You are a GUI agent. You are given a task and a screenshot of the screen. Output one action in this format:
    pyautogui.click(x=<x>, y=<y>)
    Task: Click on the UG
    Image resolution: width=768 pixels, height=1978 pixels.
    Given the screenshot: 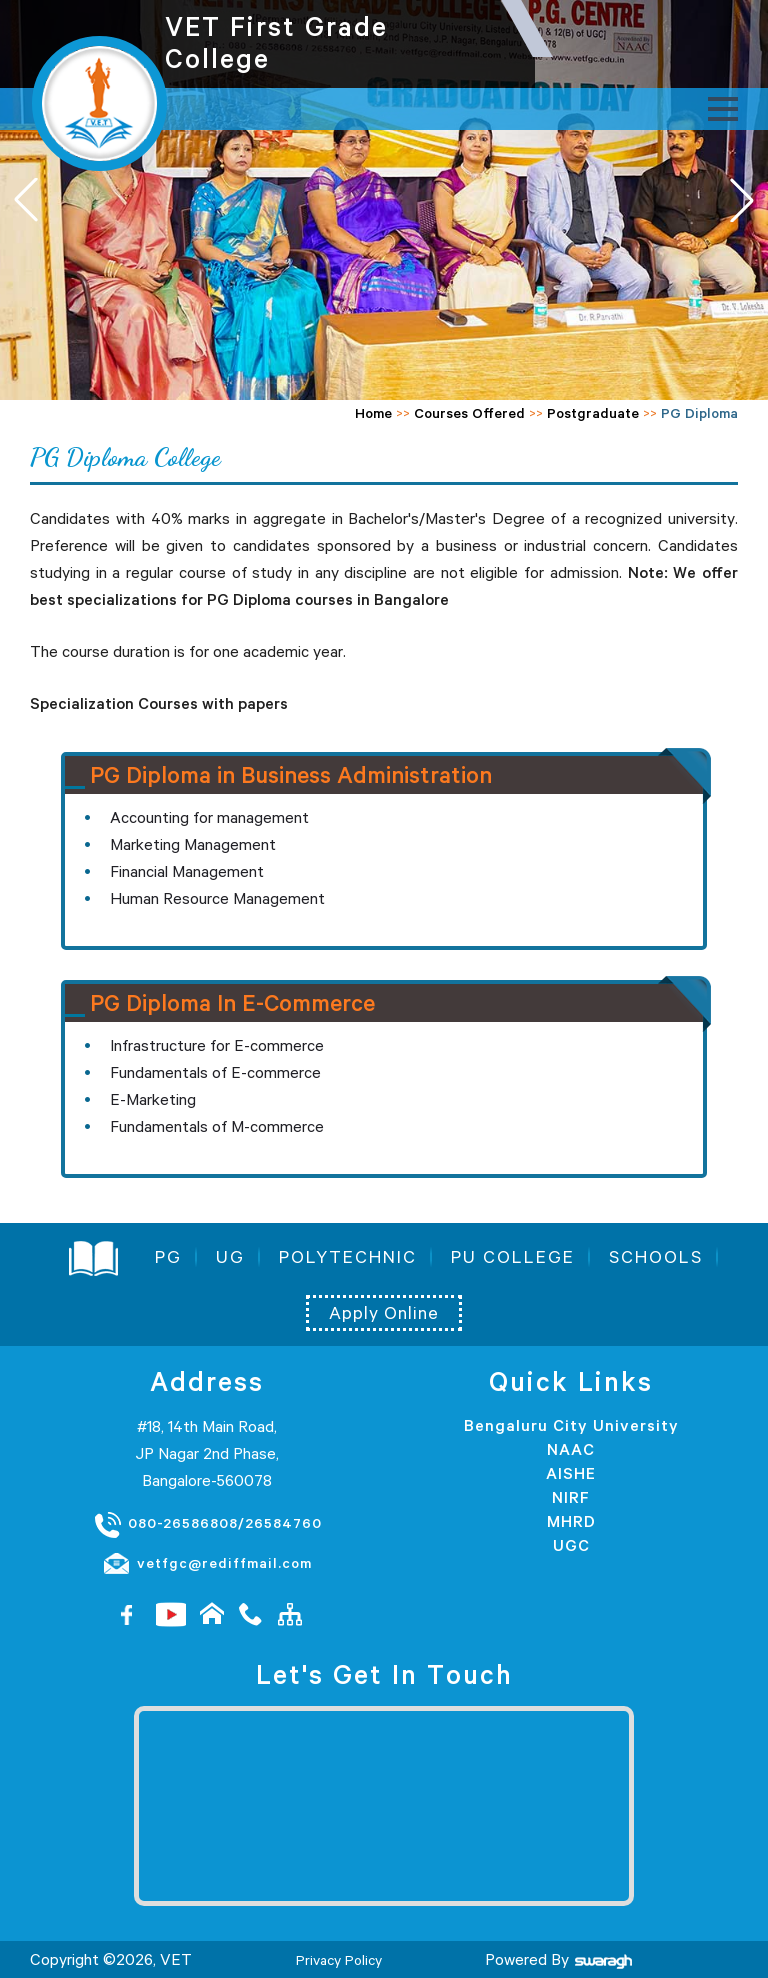 What is the action you would take?
    pyautogui.click(x=230, y=1257)
    